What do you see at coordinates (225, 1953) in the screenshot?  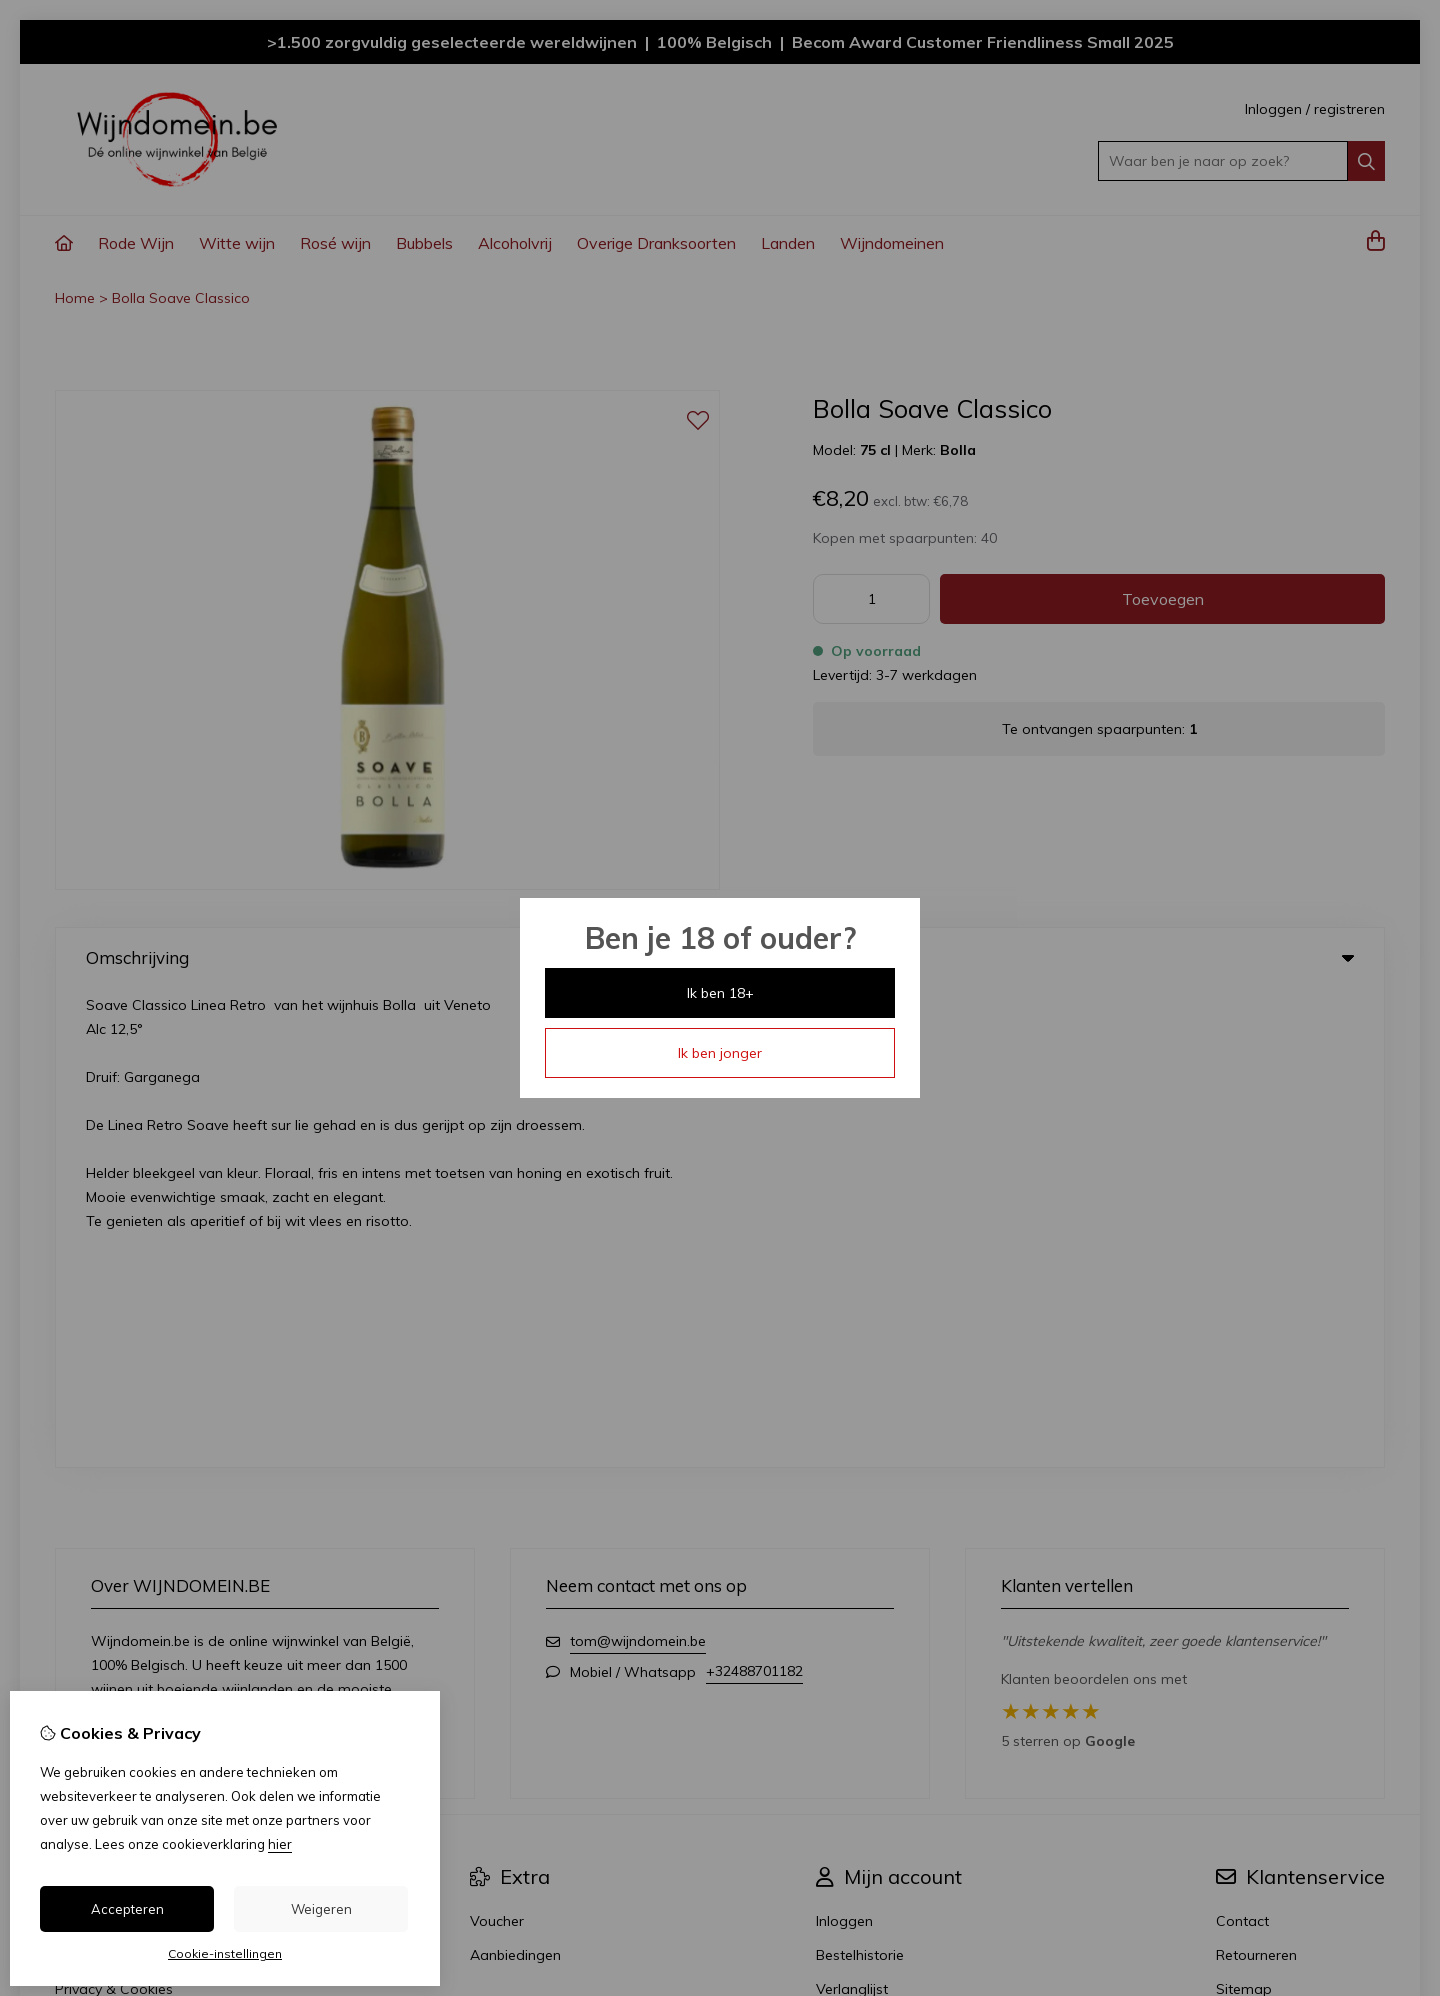 I see `Cookie-instellingen` at bounding box center [225, 1953].